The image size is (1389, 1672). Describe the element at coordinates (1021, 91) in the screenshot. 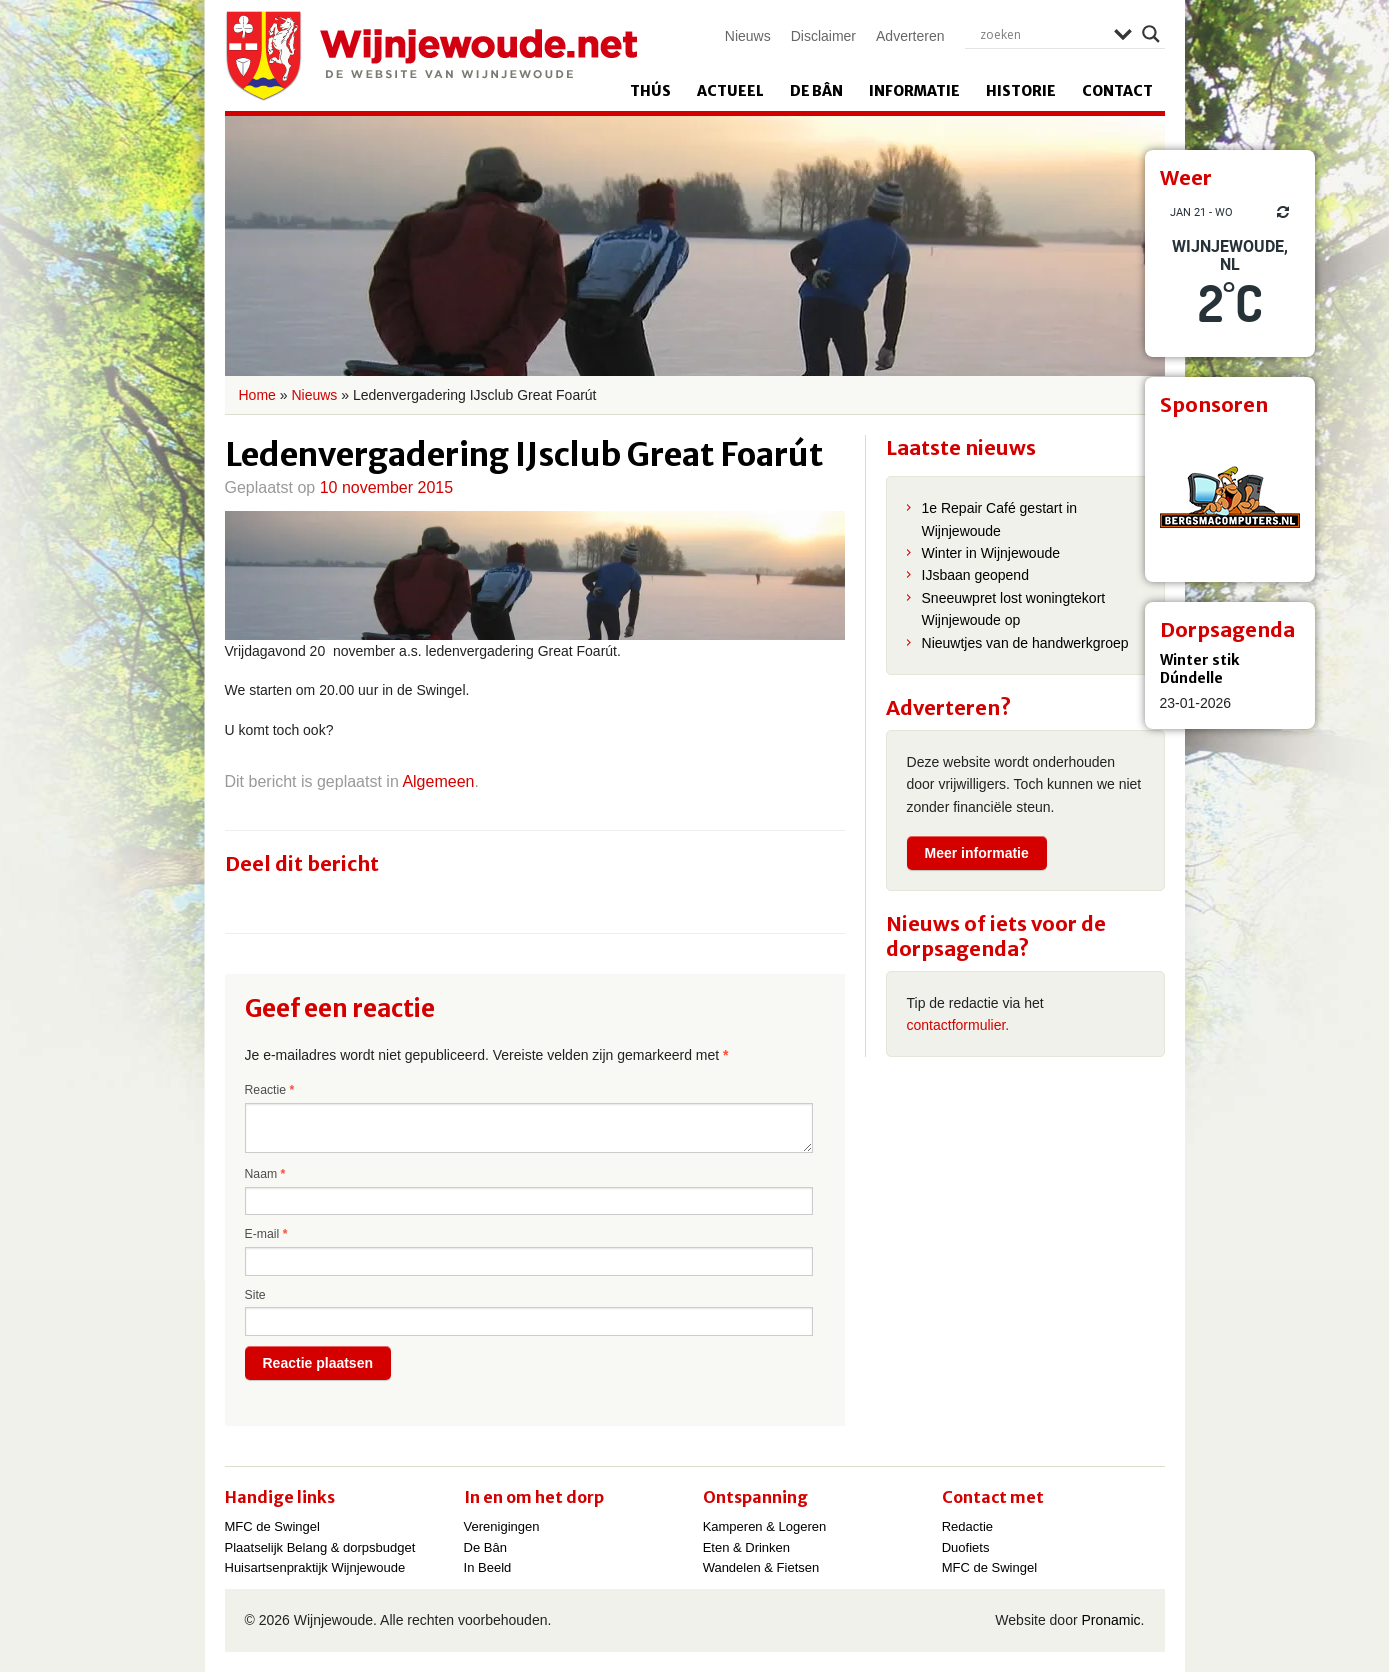

I see `Historie` at that location.